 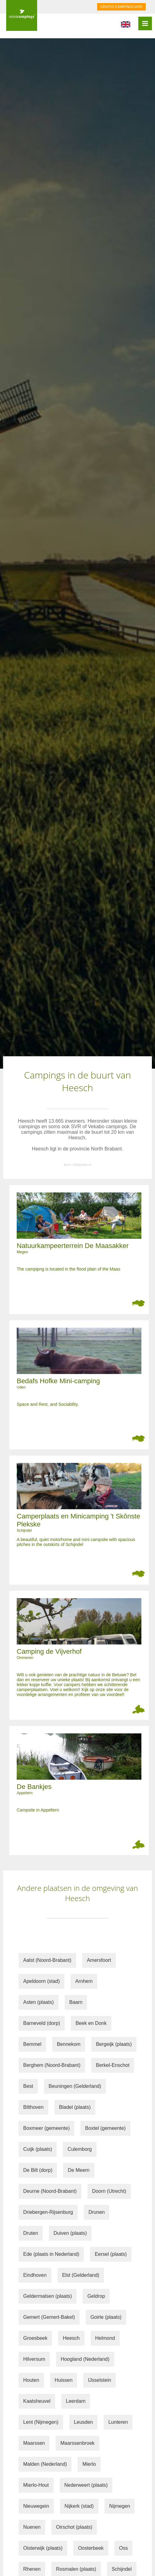 I want to click on Doorn (Utrecht), so click(x=109, y=2191).